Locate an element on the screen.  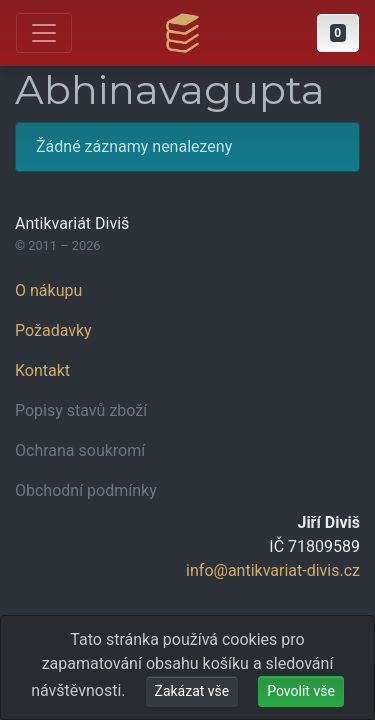
Popisy stavů zboží is located at coordinates (81, 410).